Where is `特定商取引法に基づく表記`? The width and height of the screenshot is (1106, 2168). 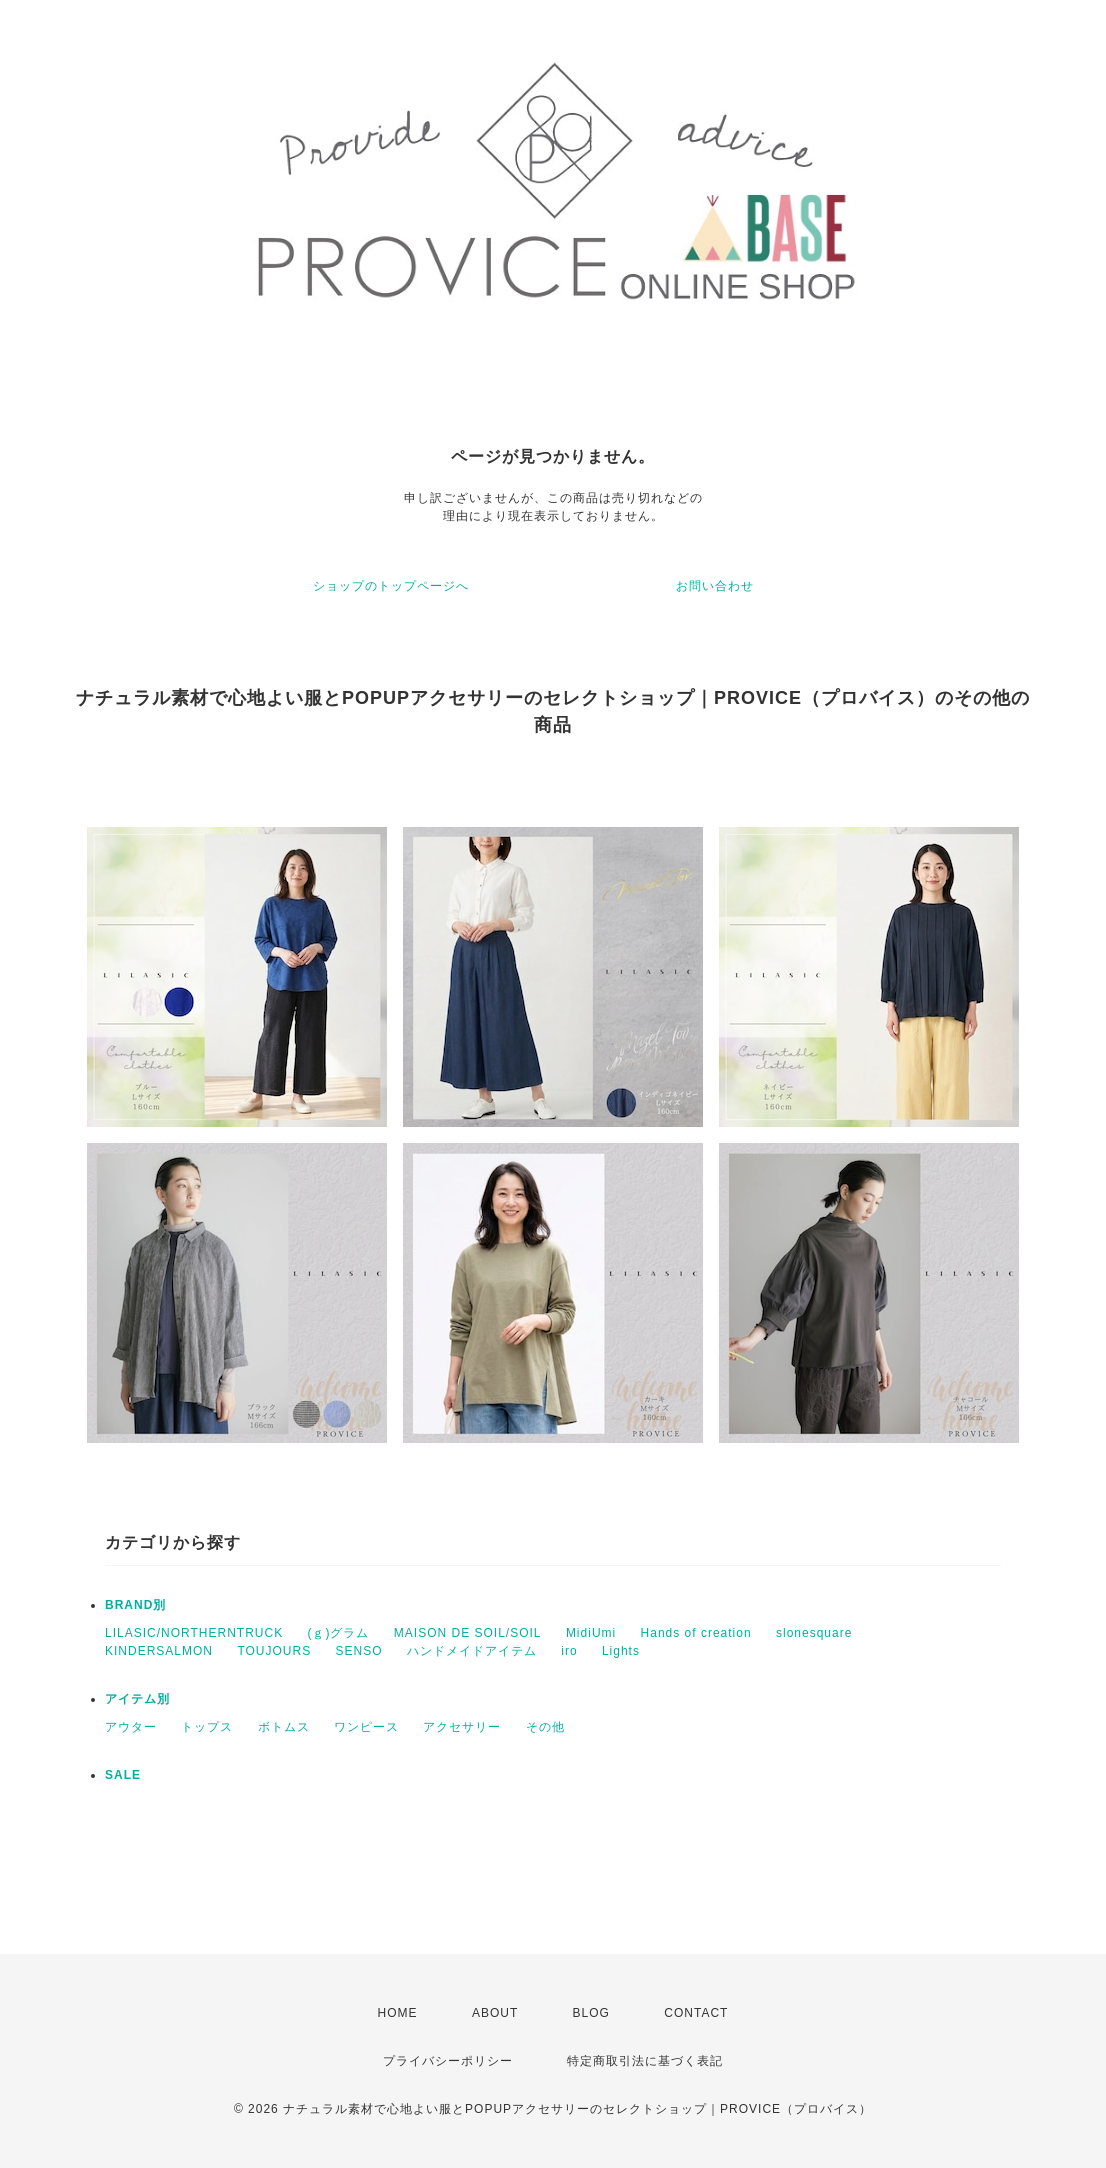 特定商取引法に基づく表記 is located at coordinates (645, 2061).